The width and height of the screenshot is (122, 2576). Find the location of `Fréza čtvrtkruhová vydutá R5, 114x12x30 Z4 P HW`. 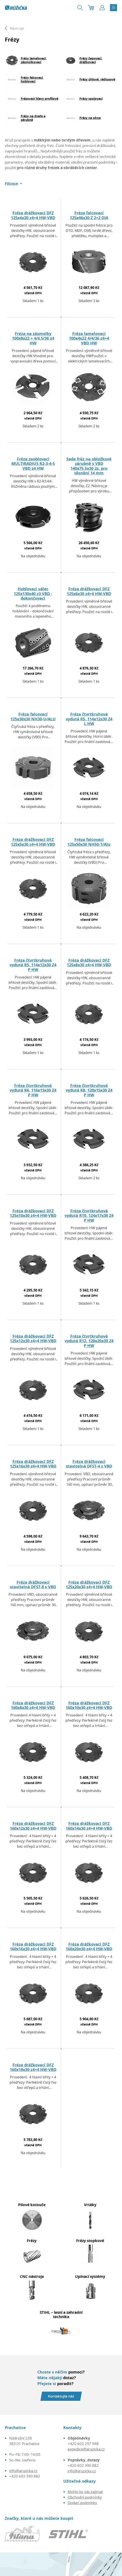

Fréza čtvrtkruhová vydutá R5, 114x12x30 Z4 P HW is located at coordinates (33, 965).